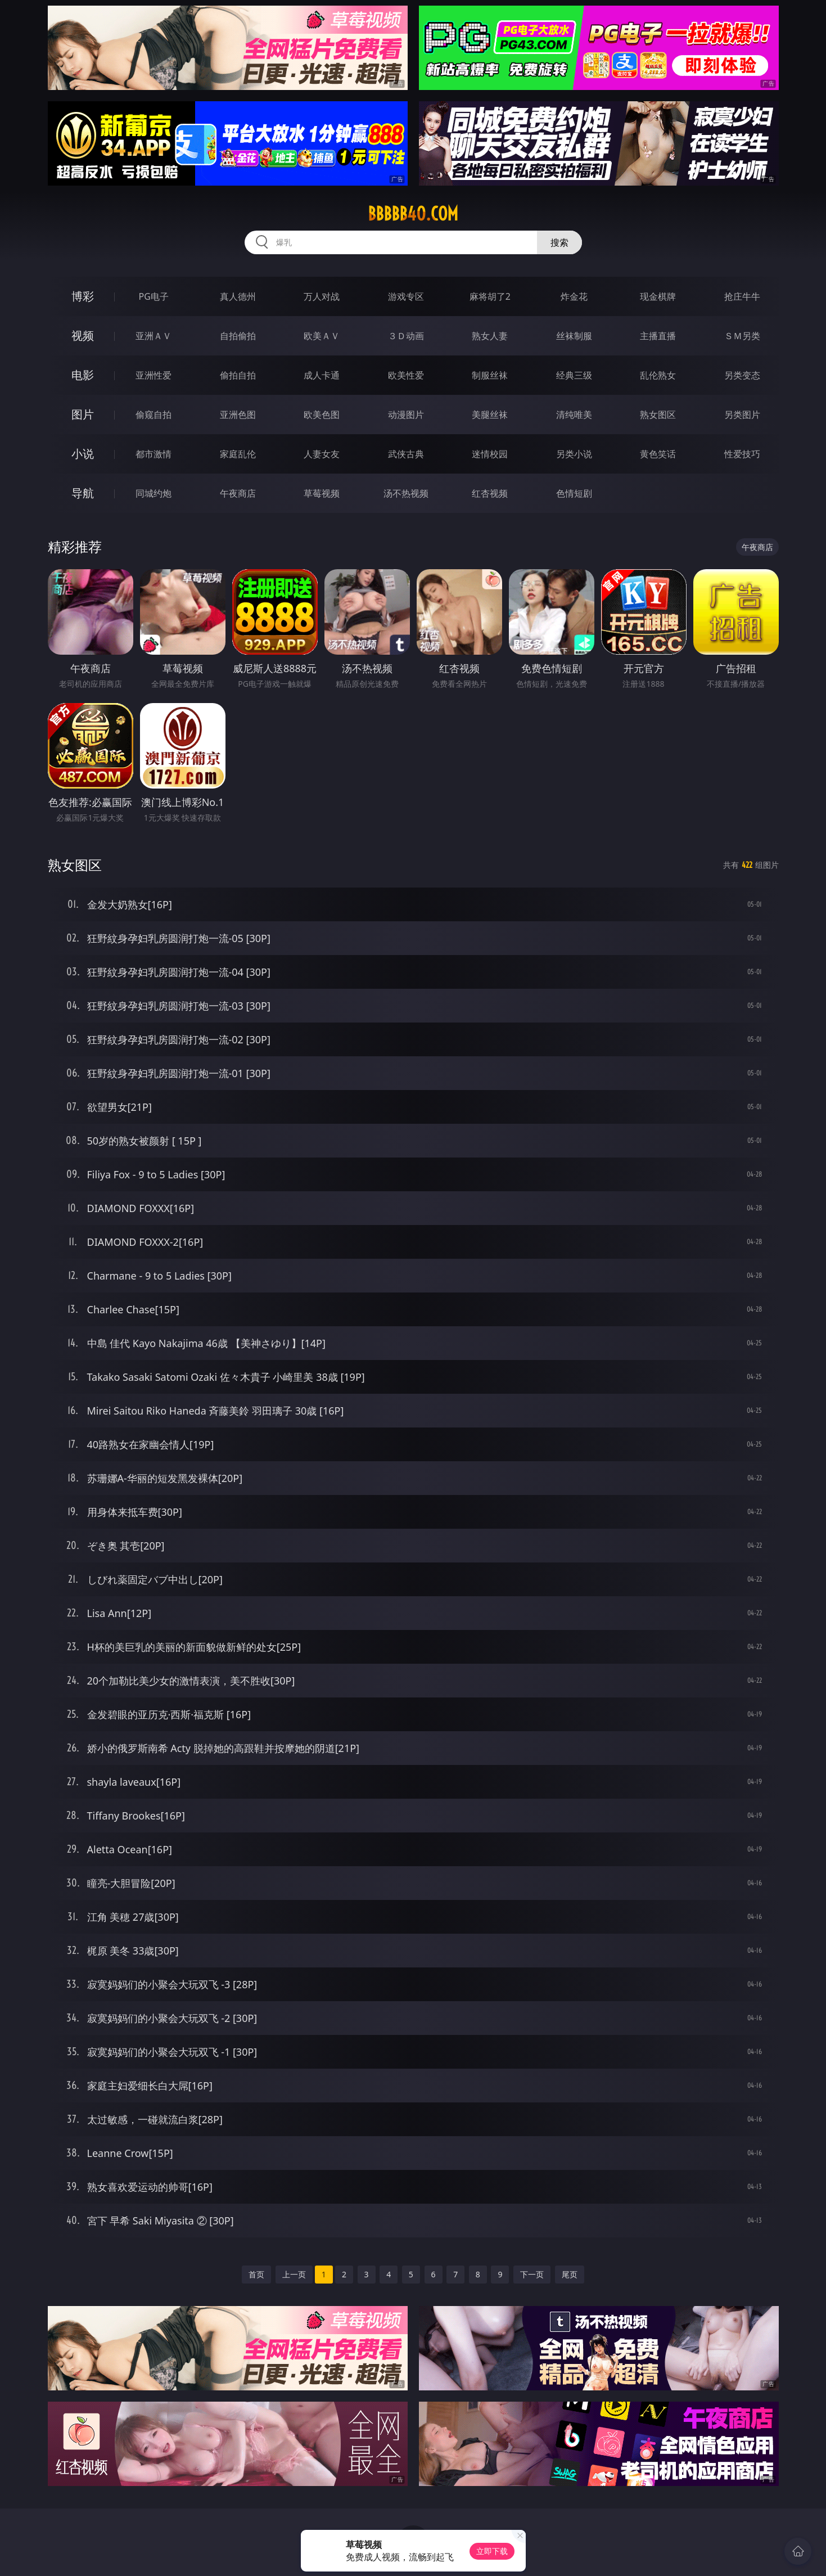 The image size is (826, 2576). I want to click on 偷窥自拍, so click(153, 414).